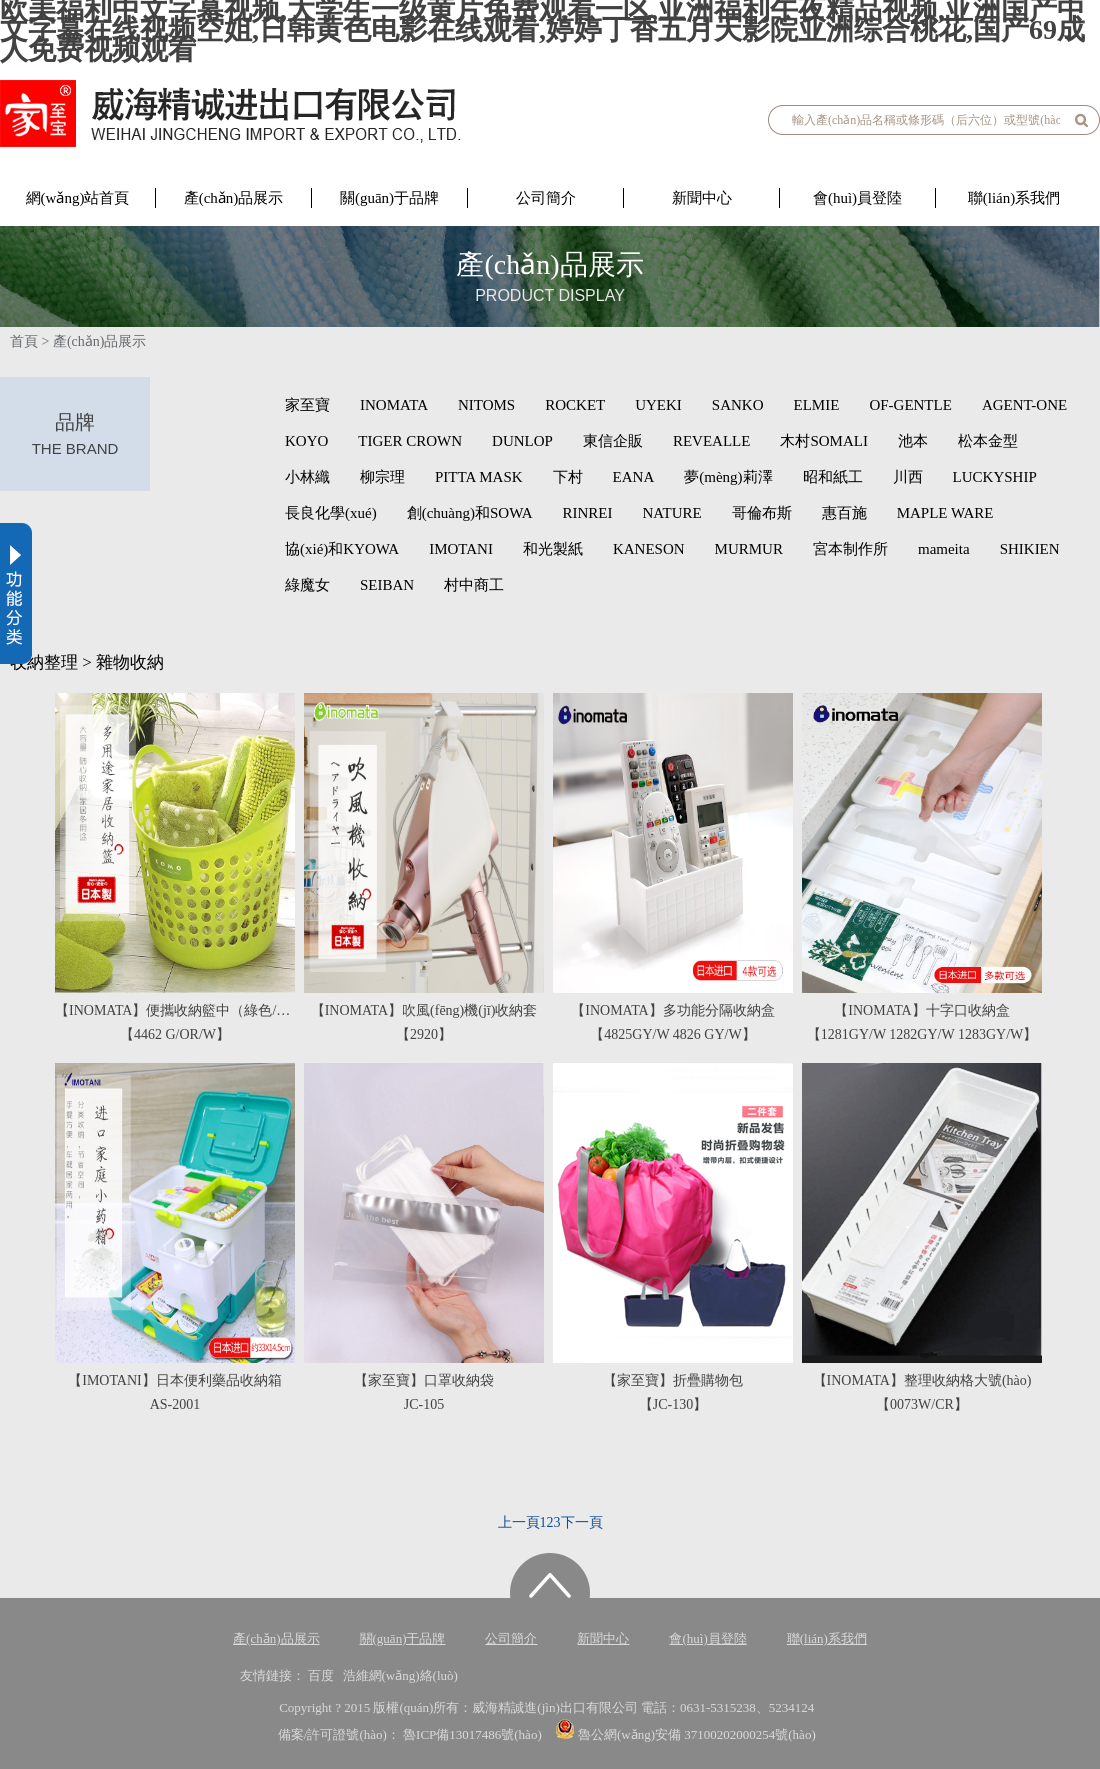 This screenshot has height=1769, width=1100. What do you see at coordinates (519, 1522) in the screenshot?
I see `上一頁` at bounding box center [519, 1522].